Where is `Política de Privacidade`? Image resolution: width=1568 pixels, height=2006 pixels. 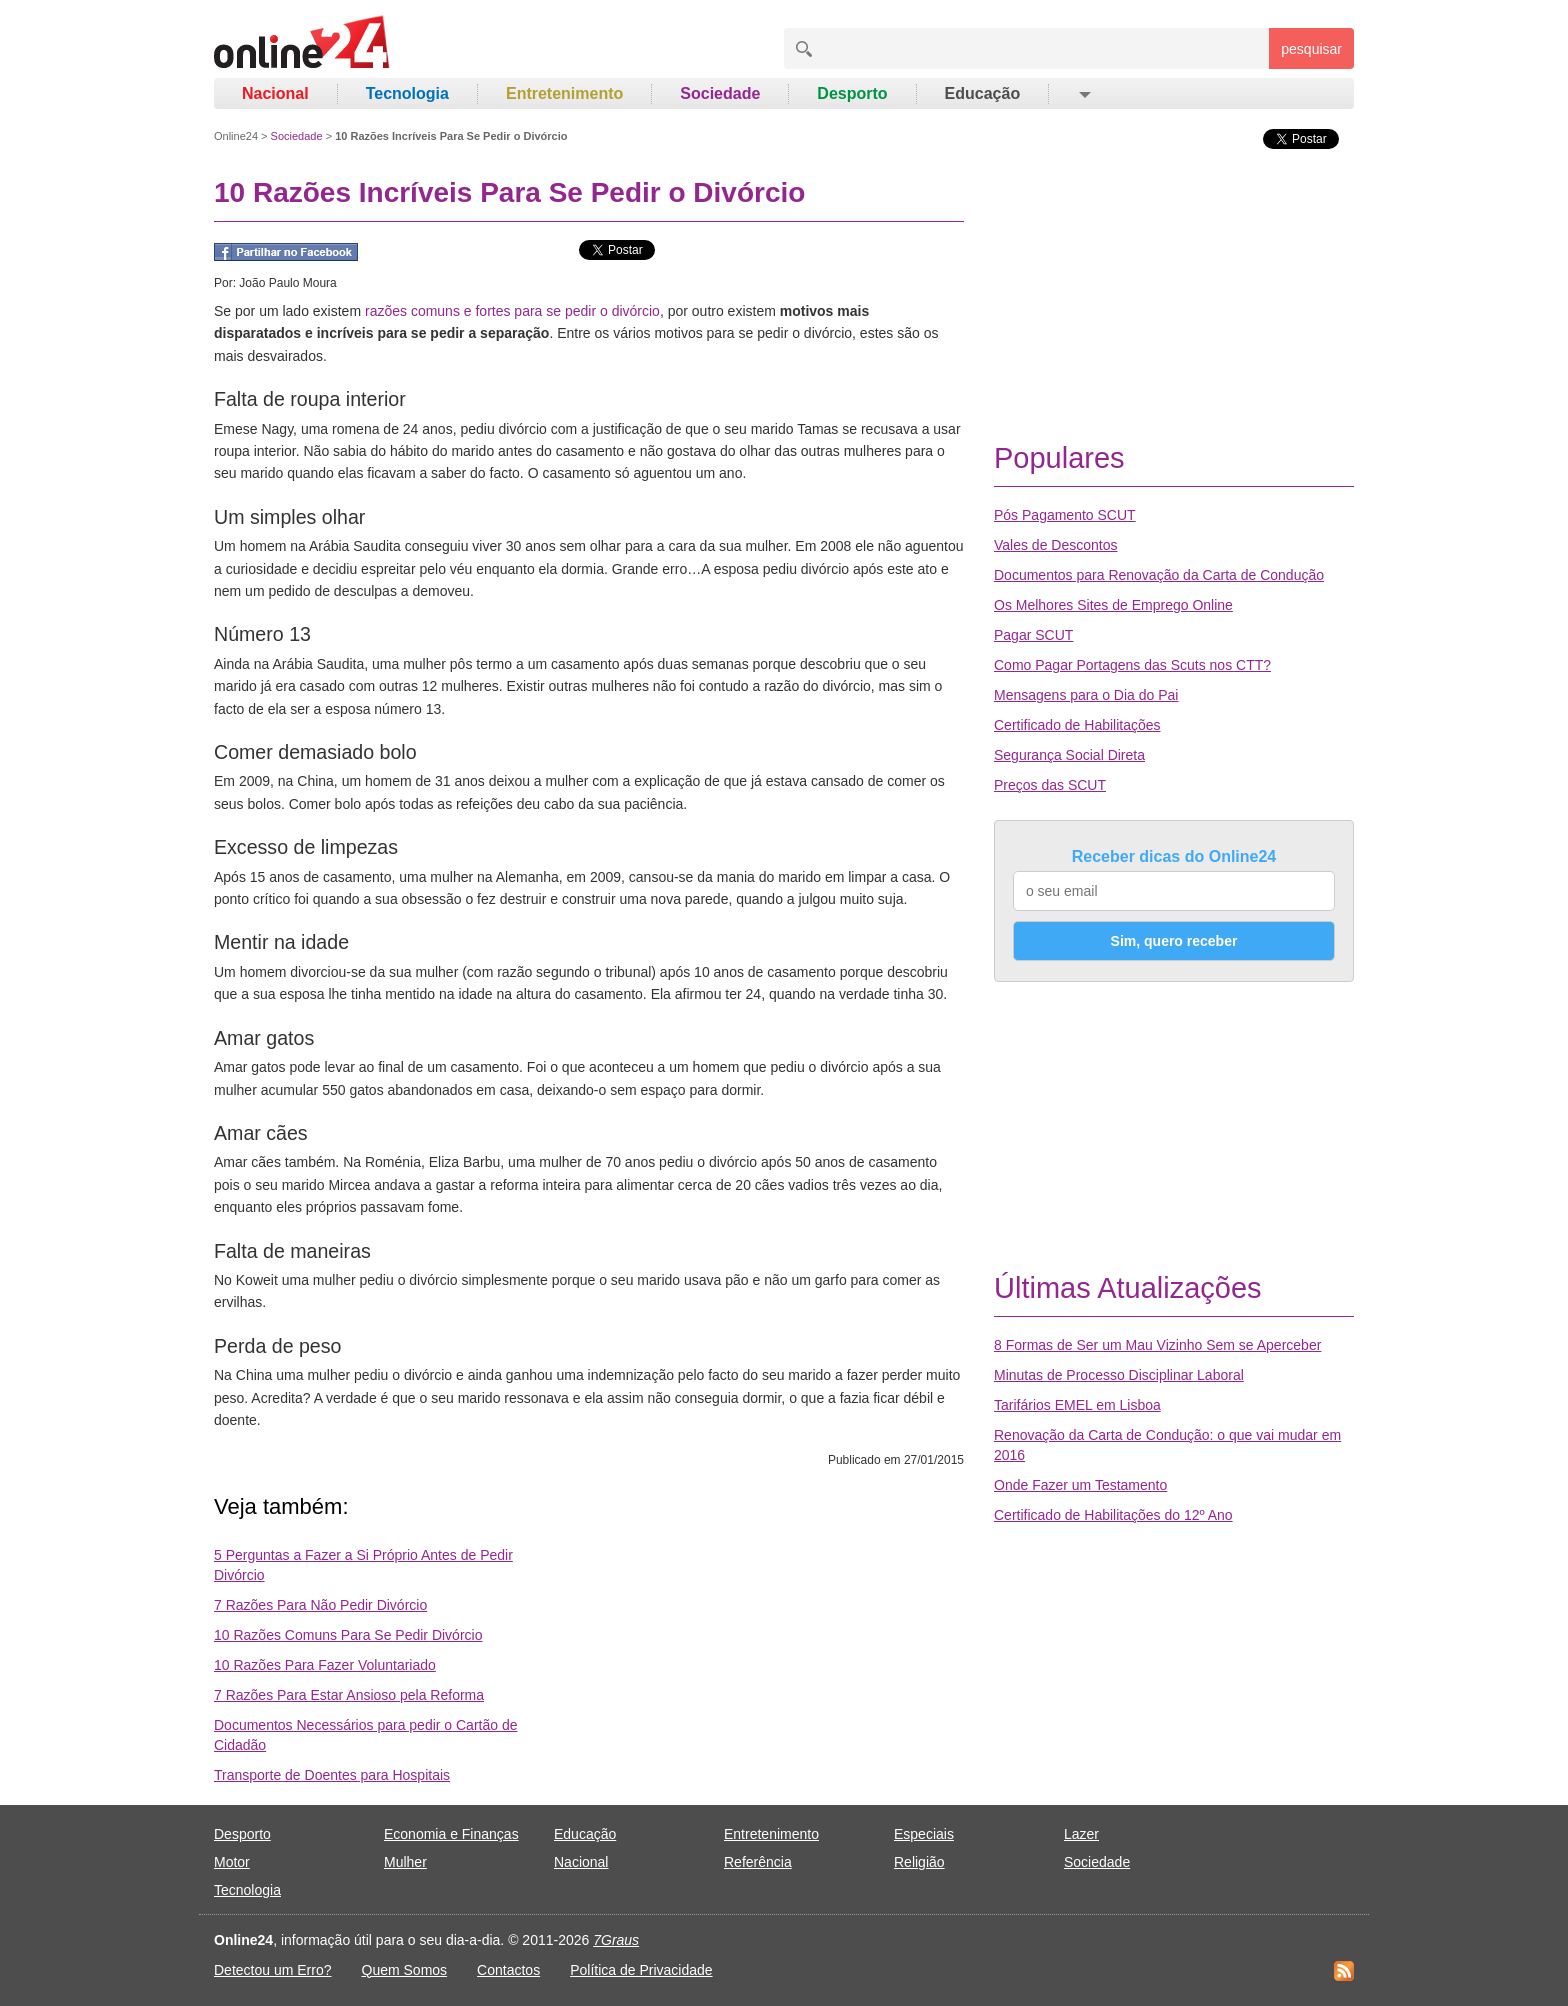
Política de Privacidade is located at coordinates (641, 1970).